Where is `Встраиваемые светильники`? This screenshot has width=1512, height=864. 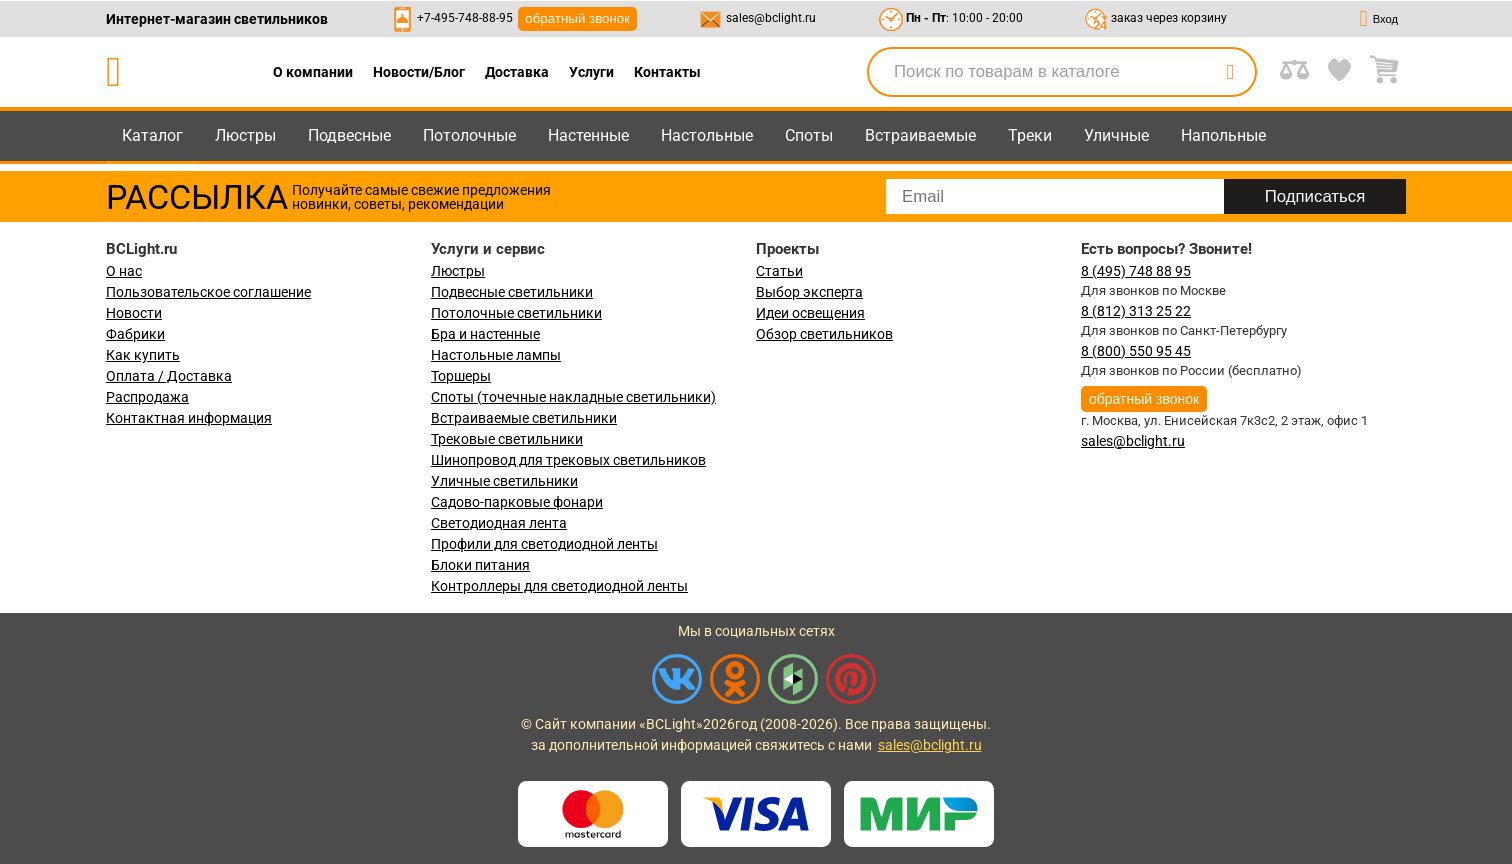 Встраиваемые светильники is located at coordinates (524, 418).